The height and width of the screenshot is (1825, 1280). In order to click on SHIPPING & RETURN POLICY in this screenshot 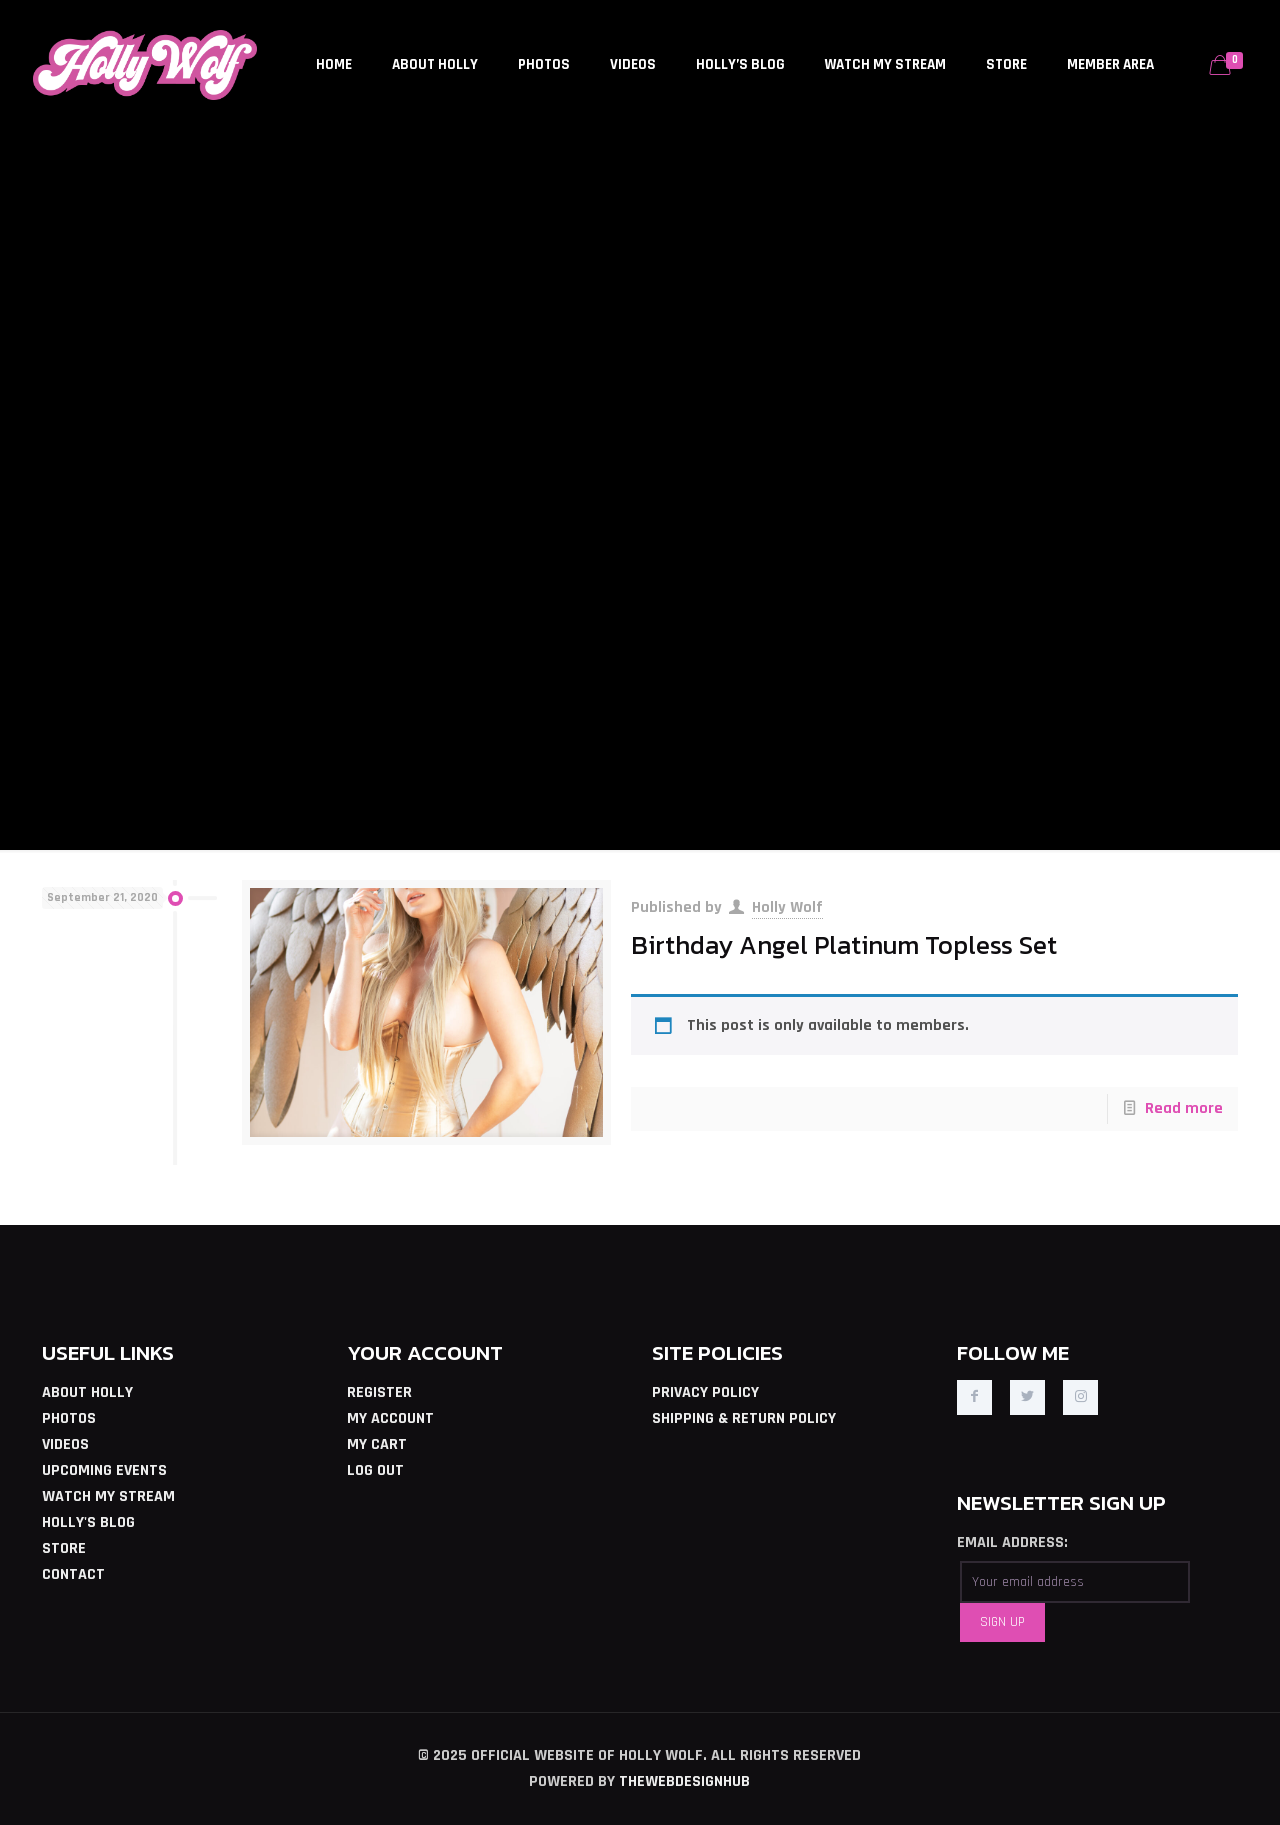, I will do `click(744, 1418)`.